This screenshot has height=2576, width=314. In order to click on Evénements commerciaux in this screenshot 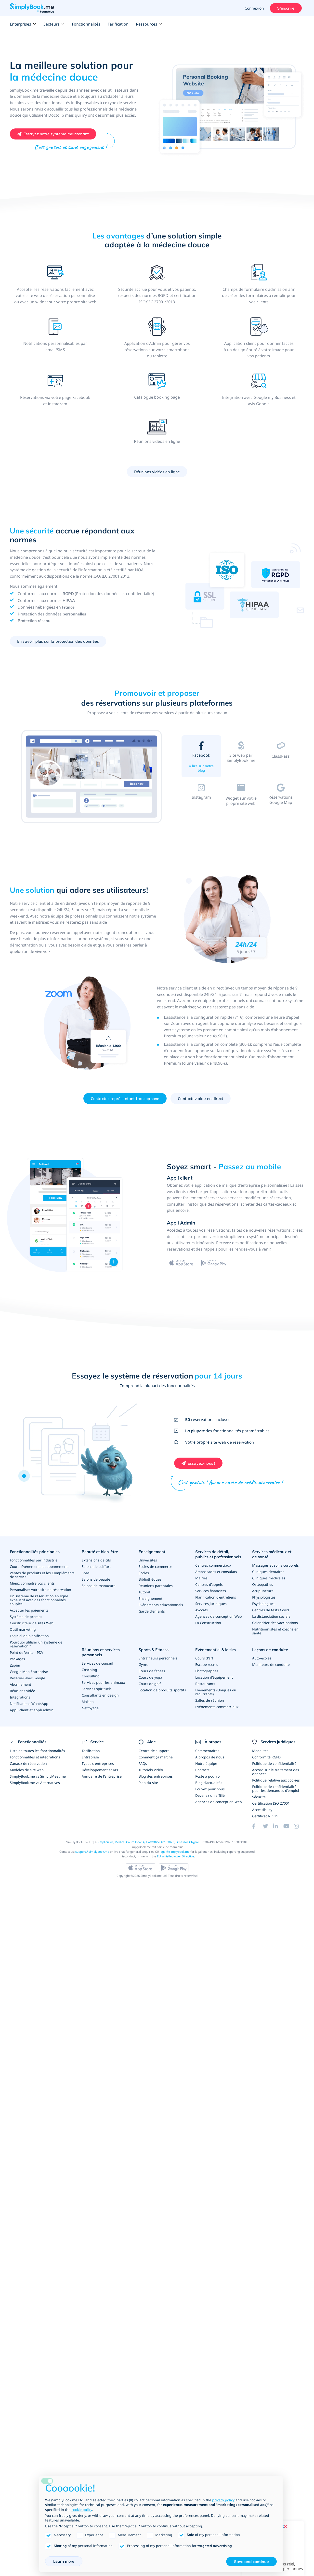, I will do `click(216, 1706)`.